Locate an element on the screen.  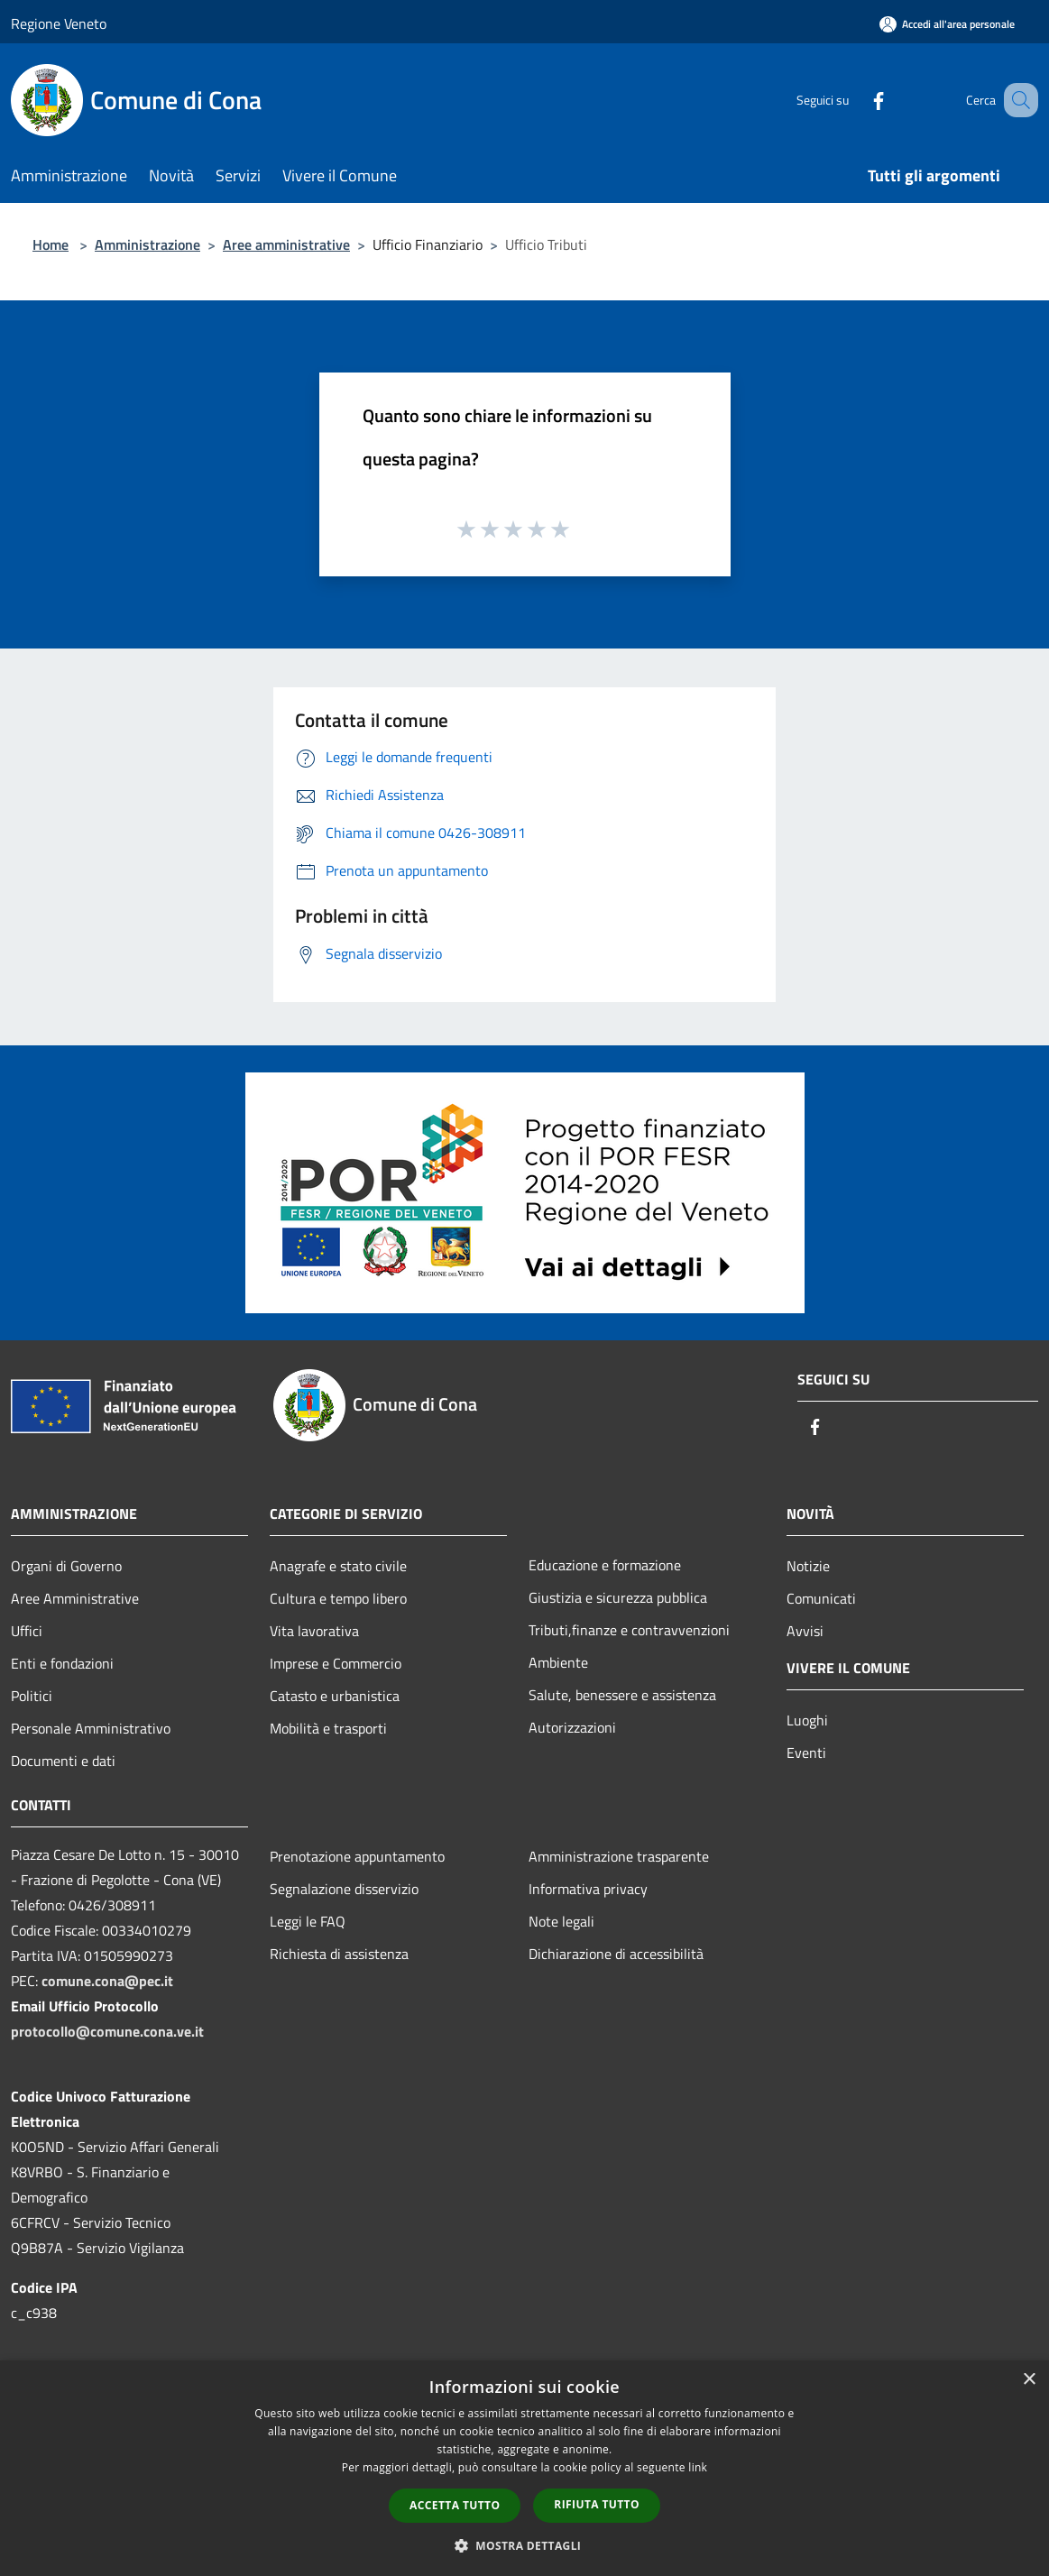
× [button] is located at coordinates (1028, 2380).